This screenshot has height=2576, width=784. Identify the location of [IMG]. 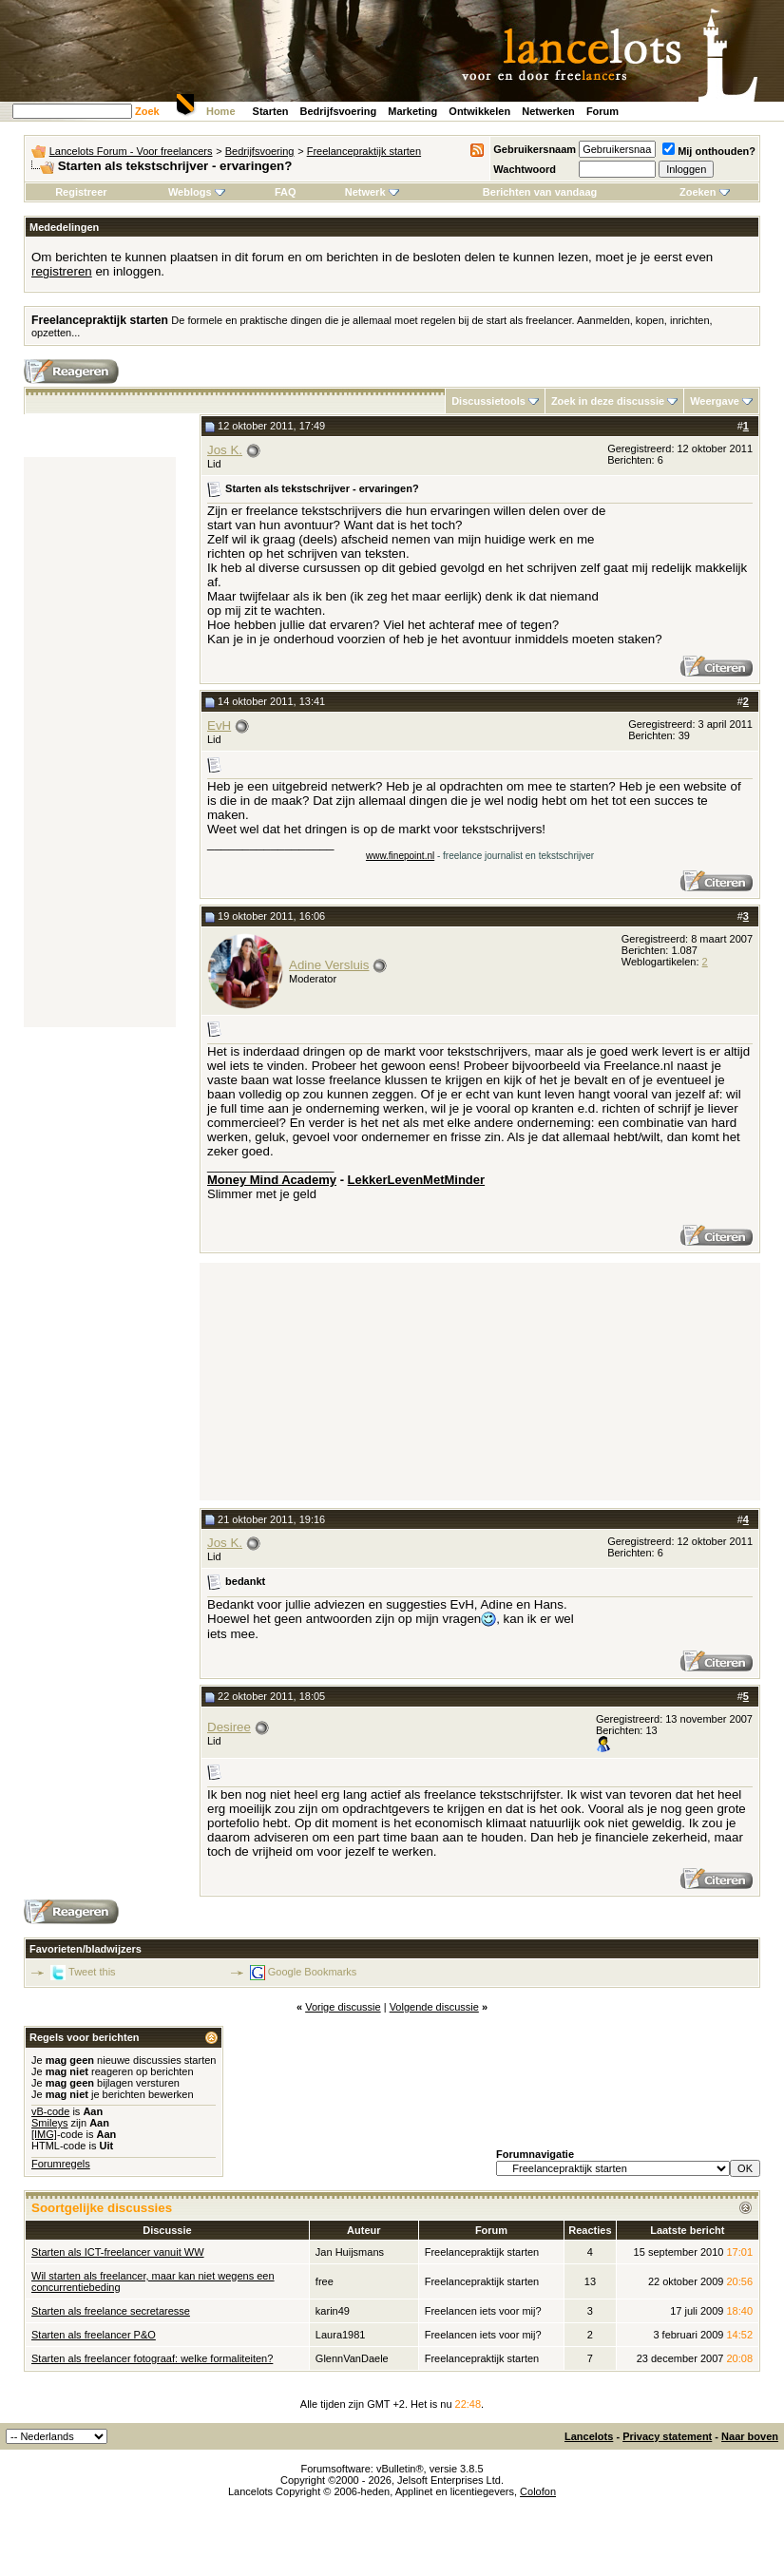
(44, 2134).